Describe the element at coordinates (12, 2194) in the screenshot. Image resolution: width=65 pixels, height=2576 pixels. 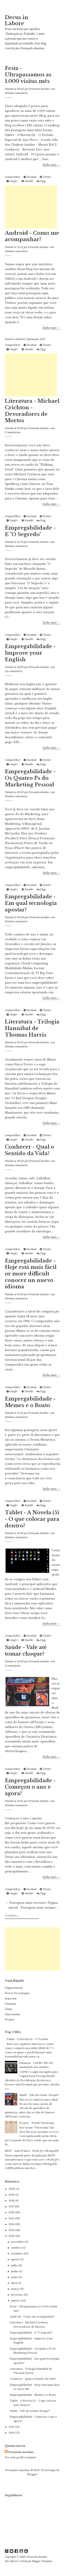
I see `2019` at that location.